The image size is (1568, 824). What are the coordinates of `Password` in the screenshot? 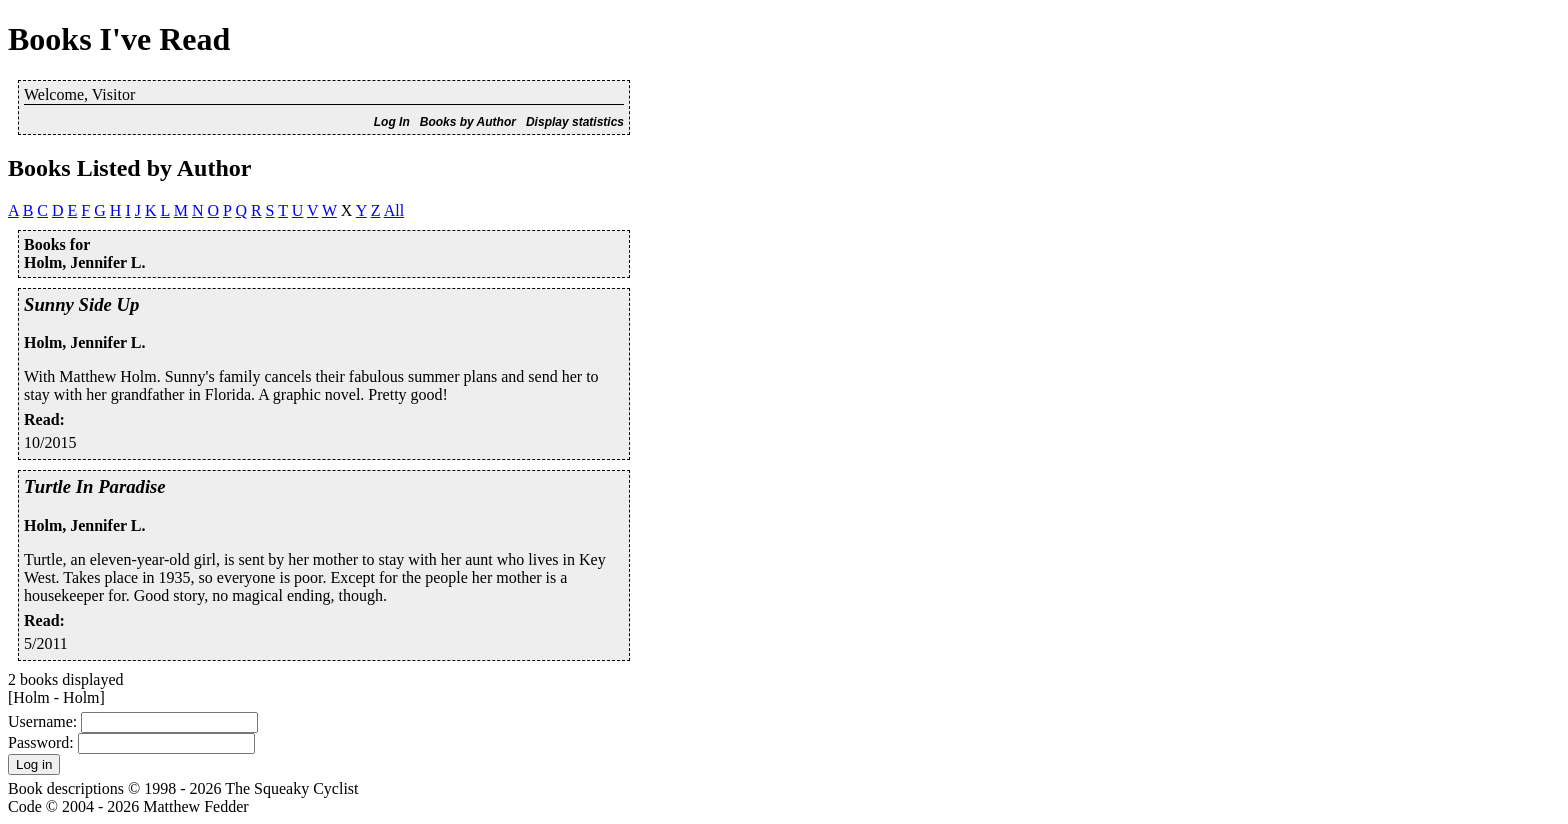 It's located at (38, 742).